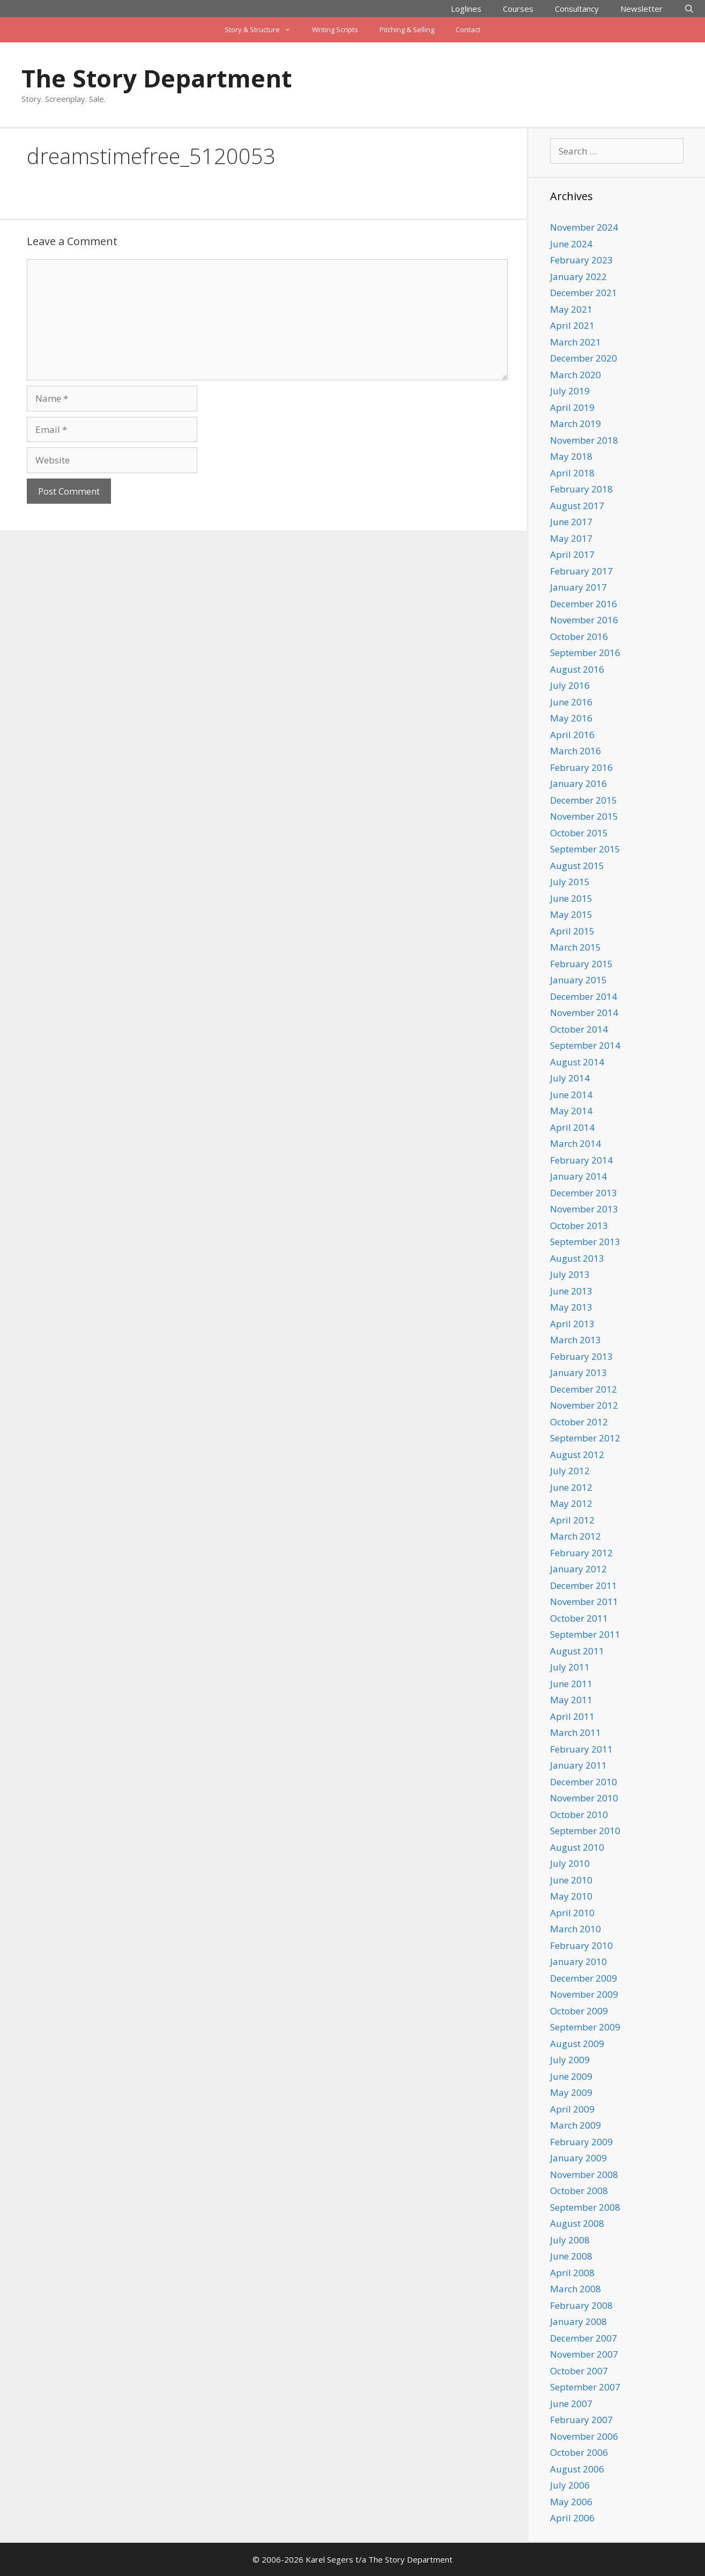 This screenshot has height=2576, width=705. What do you see at coordinates (581, 2142) in the screenshot?
I see `February 2009` at bounding box center [581, 2142].